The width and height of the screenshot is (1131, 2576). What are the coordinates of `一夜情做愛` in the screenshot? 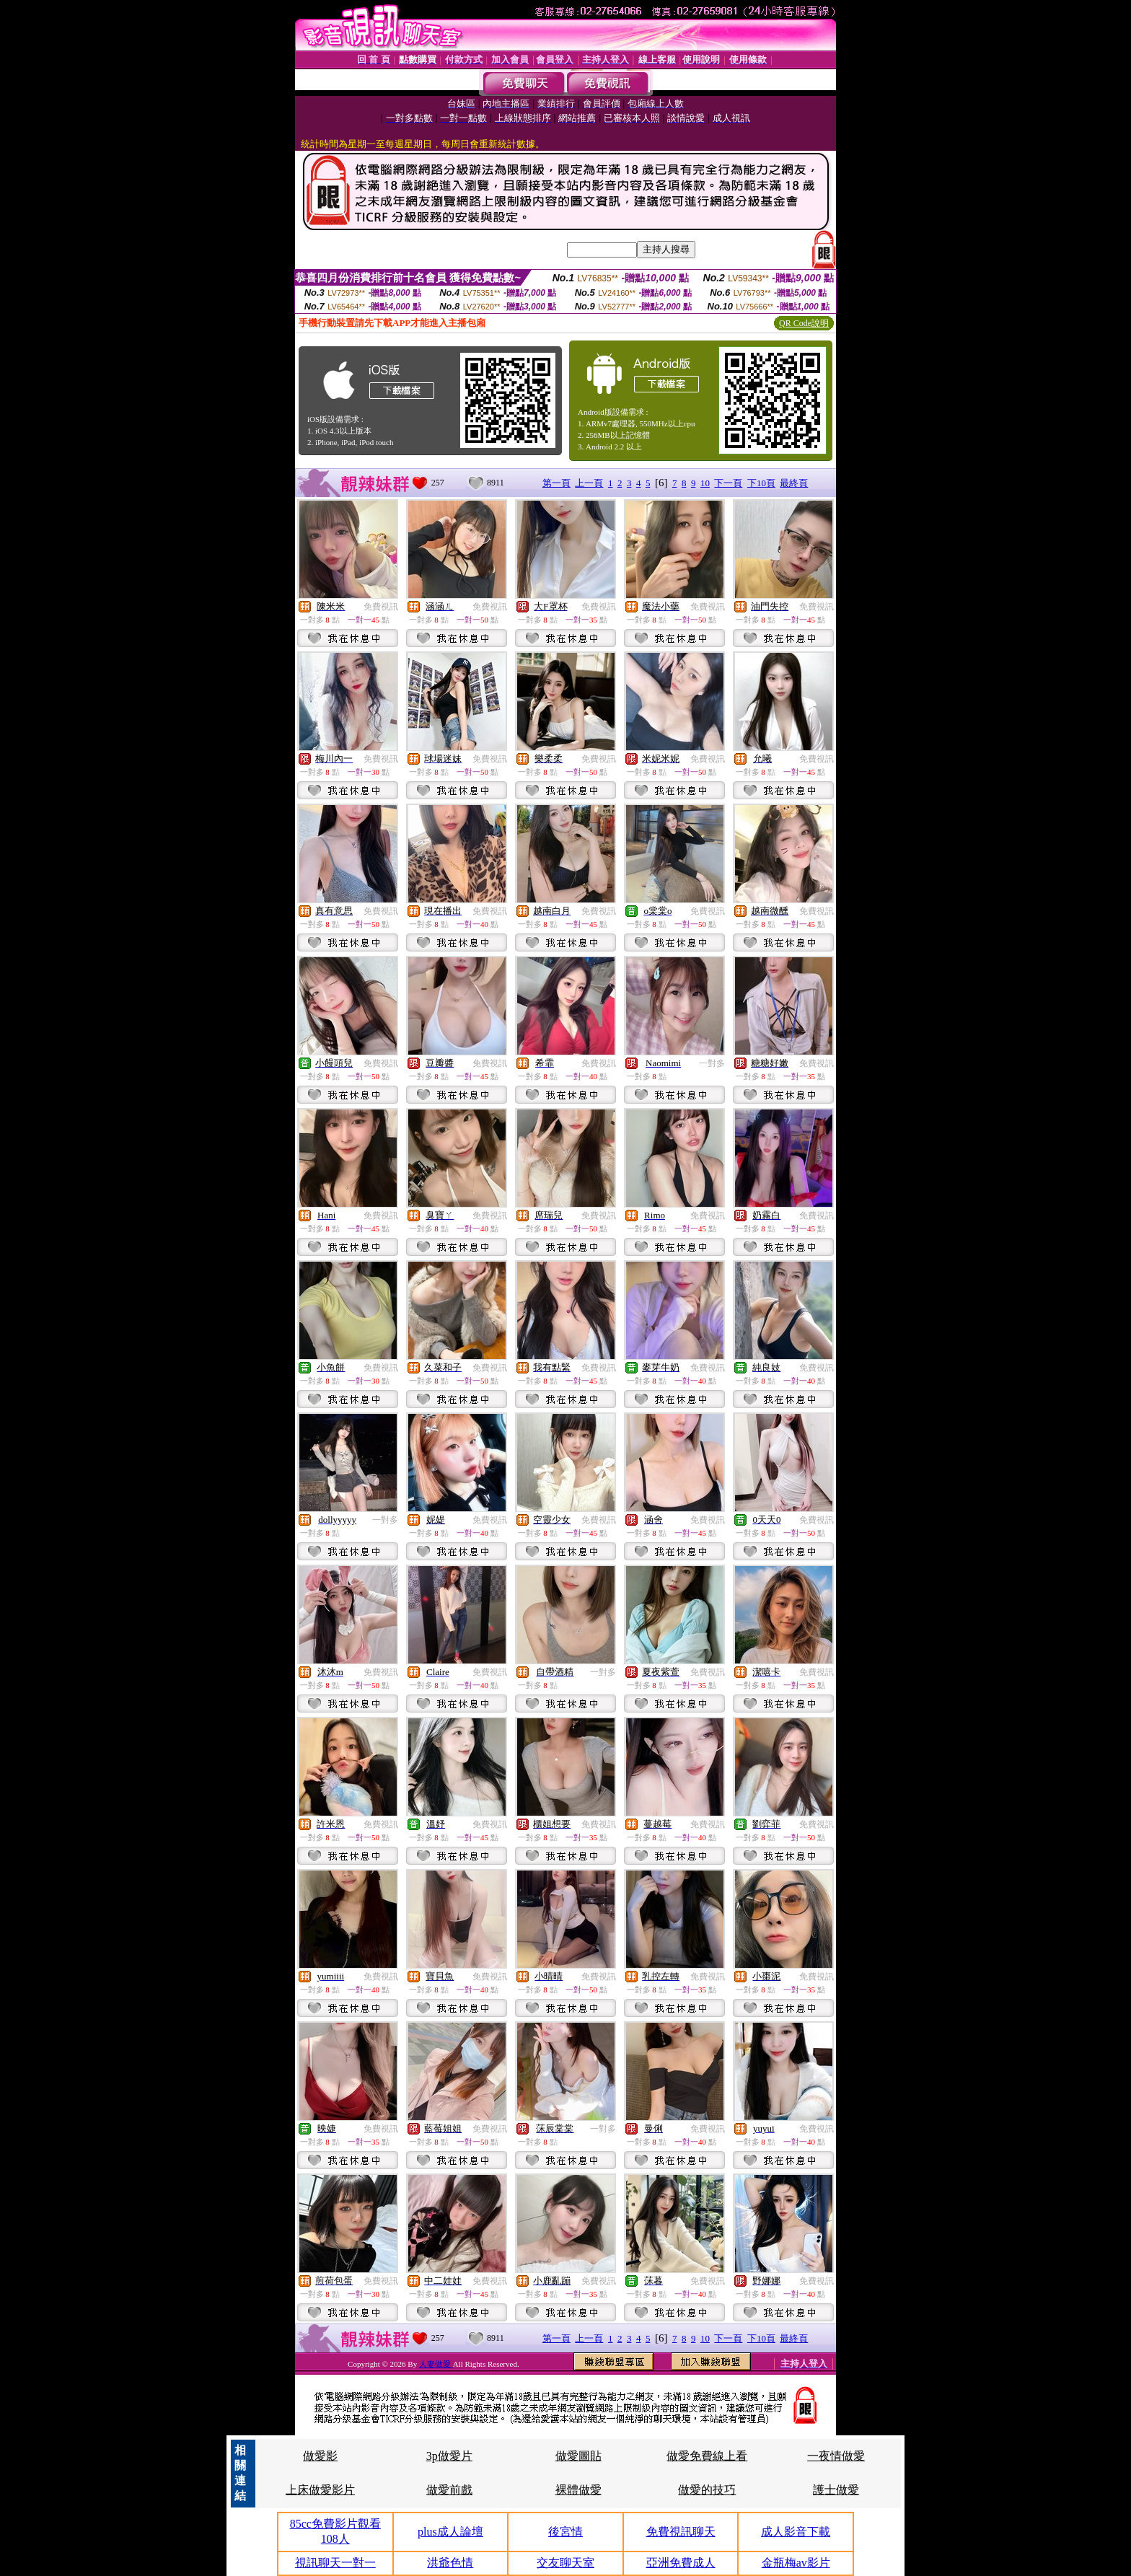 It's located at (836, 2456).